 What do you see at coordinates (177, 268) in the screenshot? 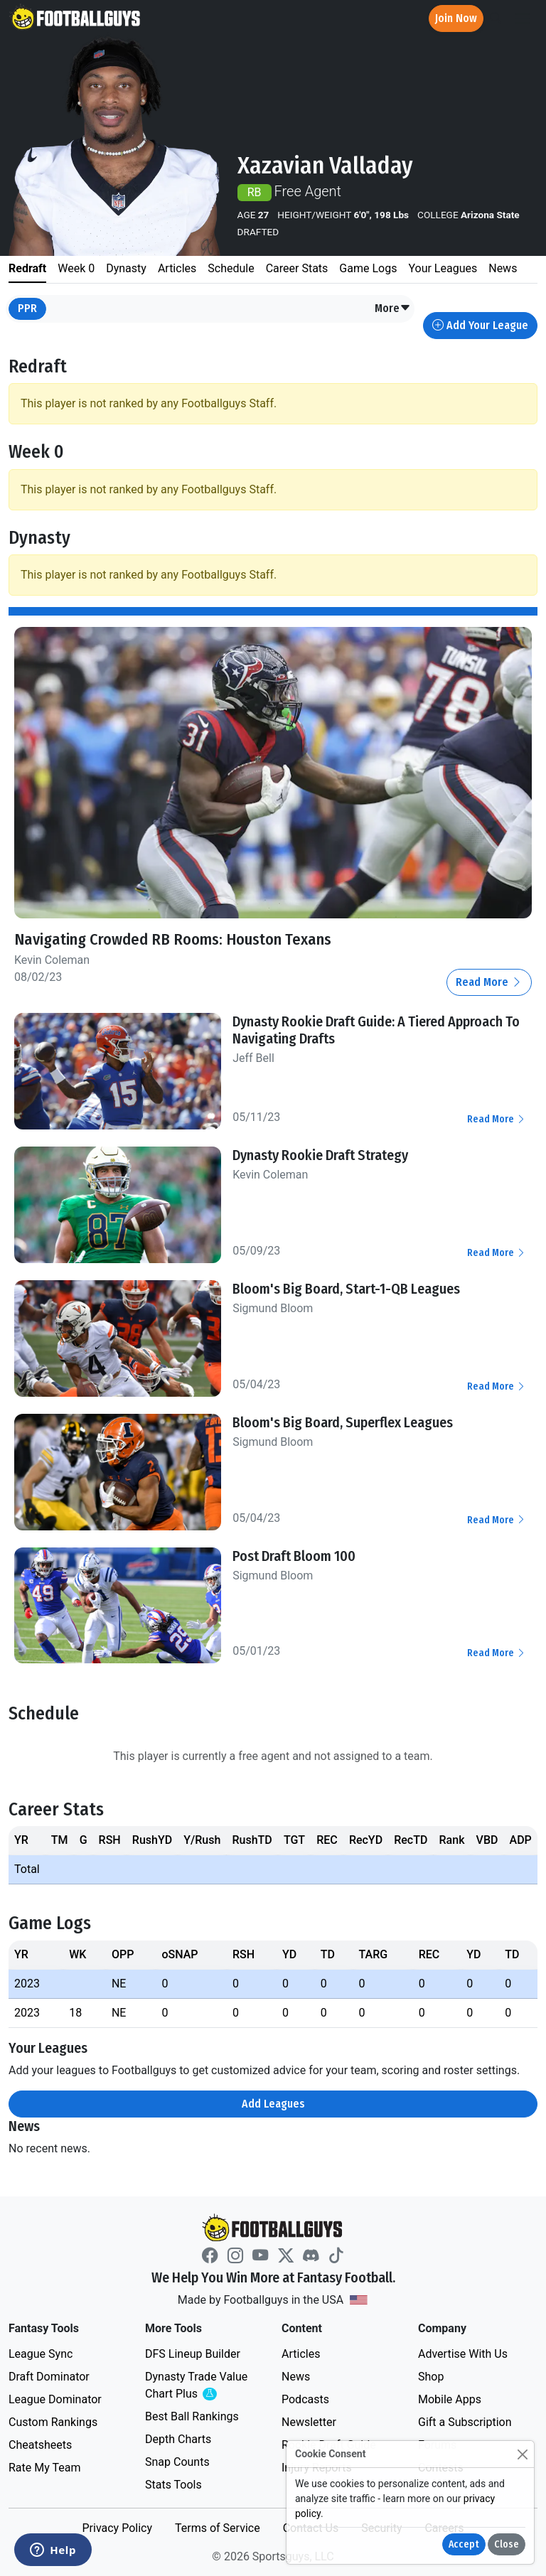
I see `Articles [tab]` at bounding box center [177, 268].